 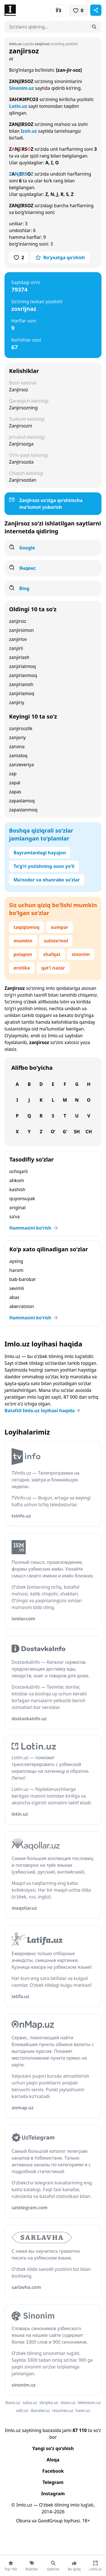 I want to click on slovo.uz, so click(x=67, y=2402).